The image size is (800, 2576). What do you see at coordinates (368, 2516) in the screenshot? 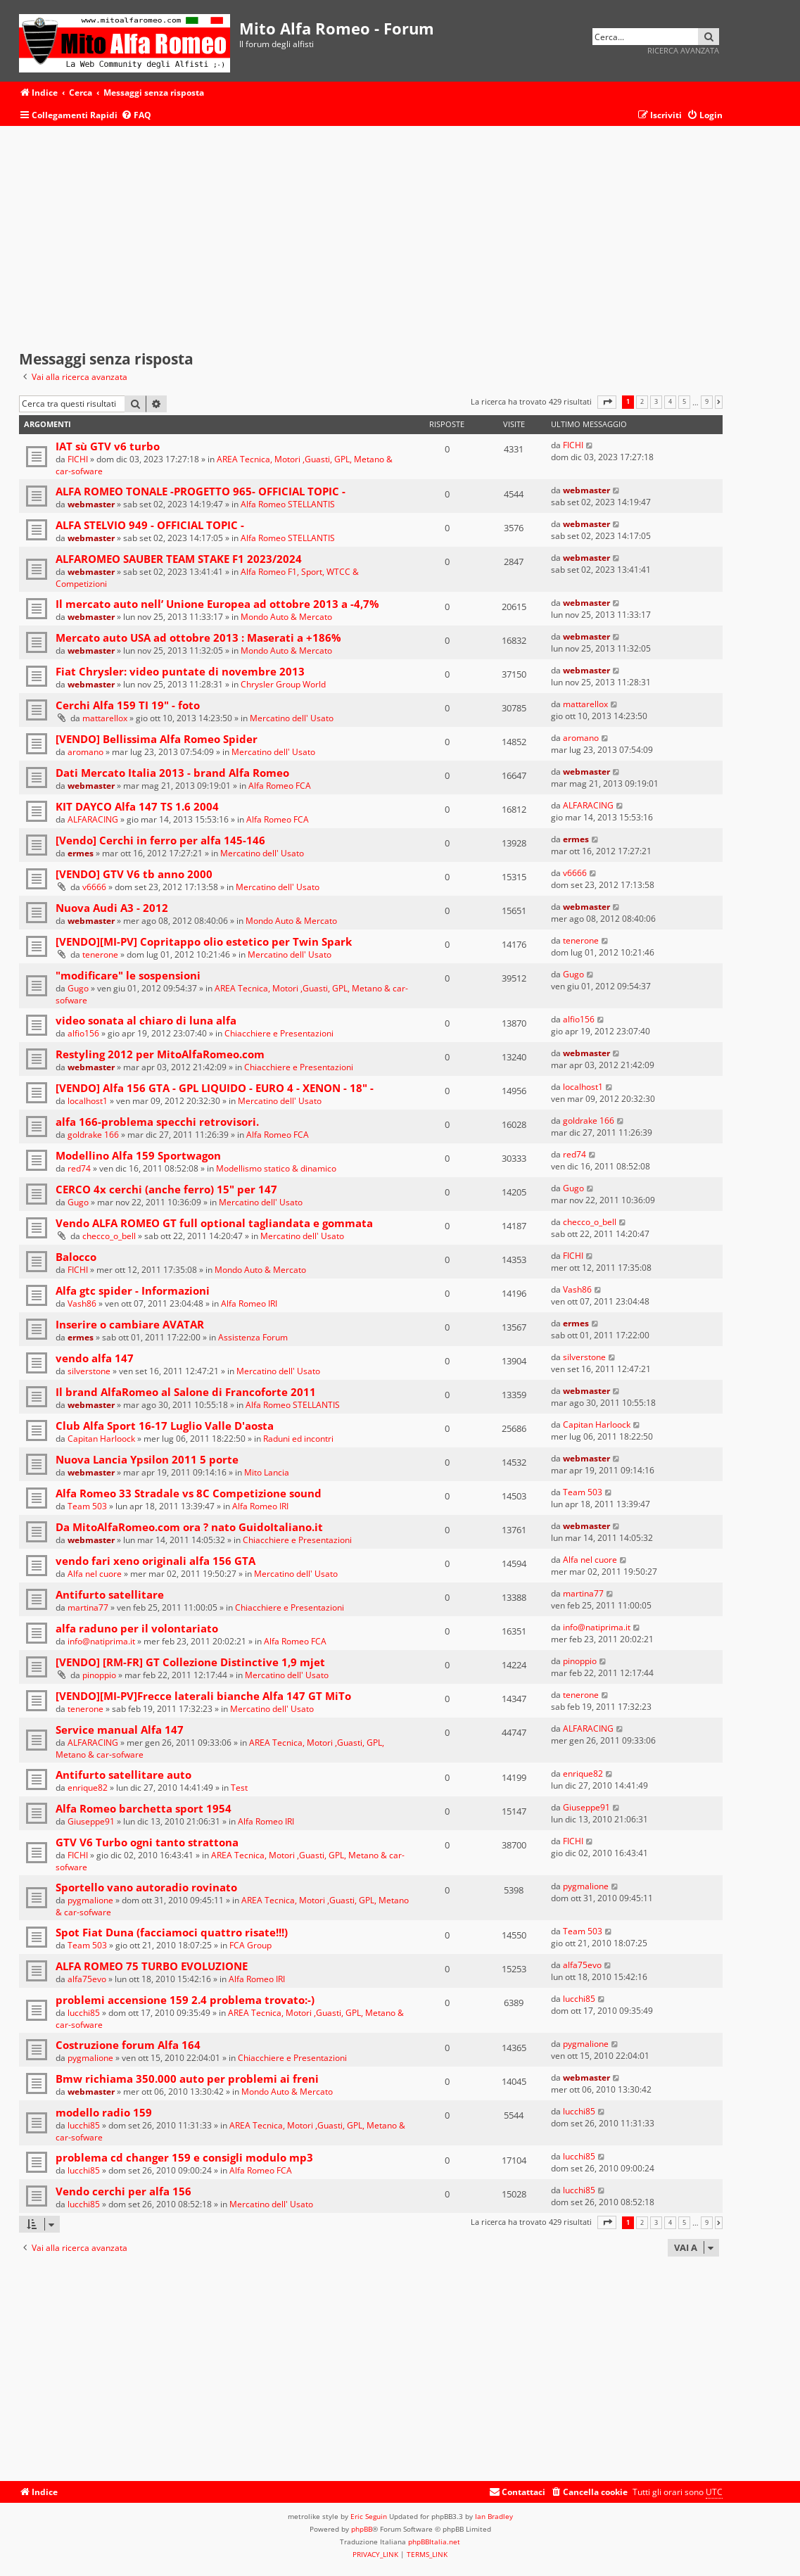
I see `Eric Seguin` at bounding box center [368, 2516].